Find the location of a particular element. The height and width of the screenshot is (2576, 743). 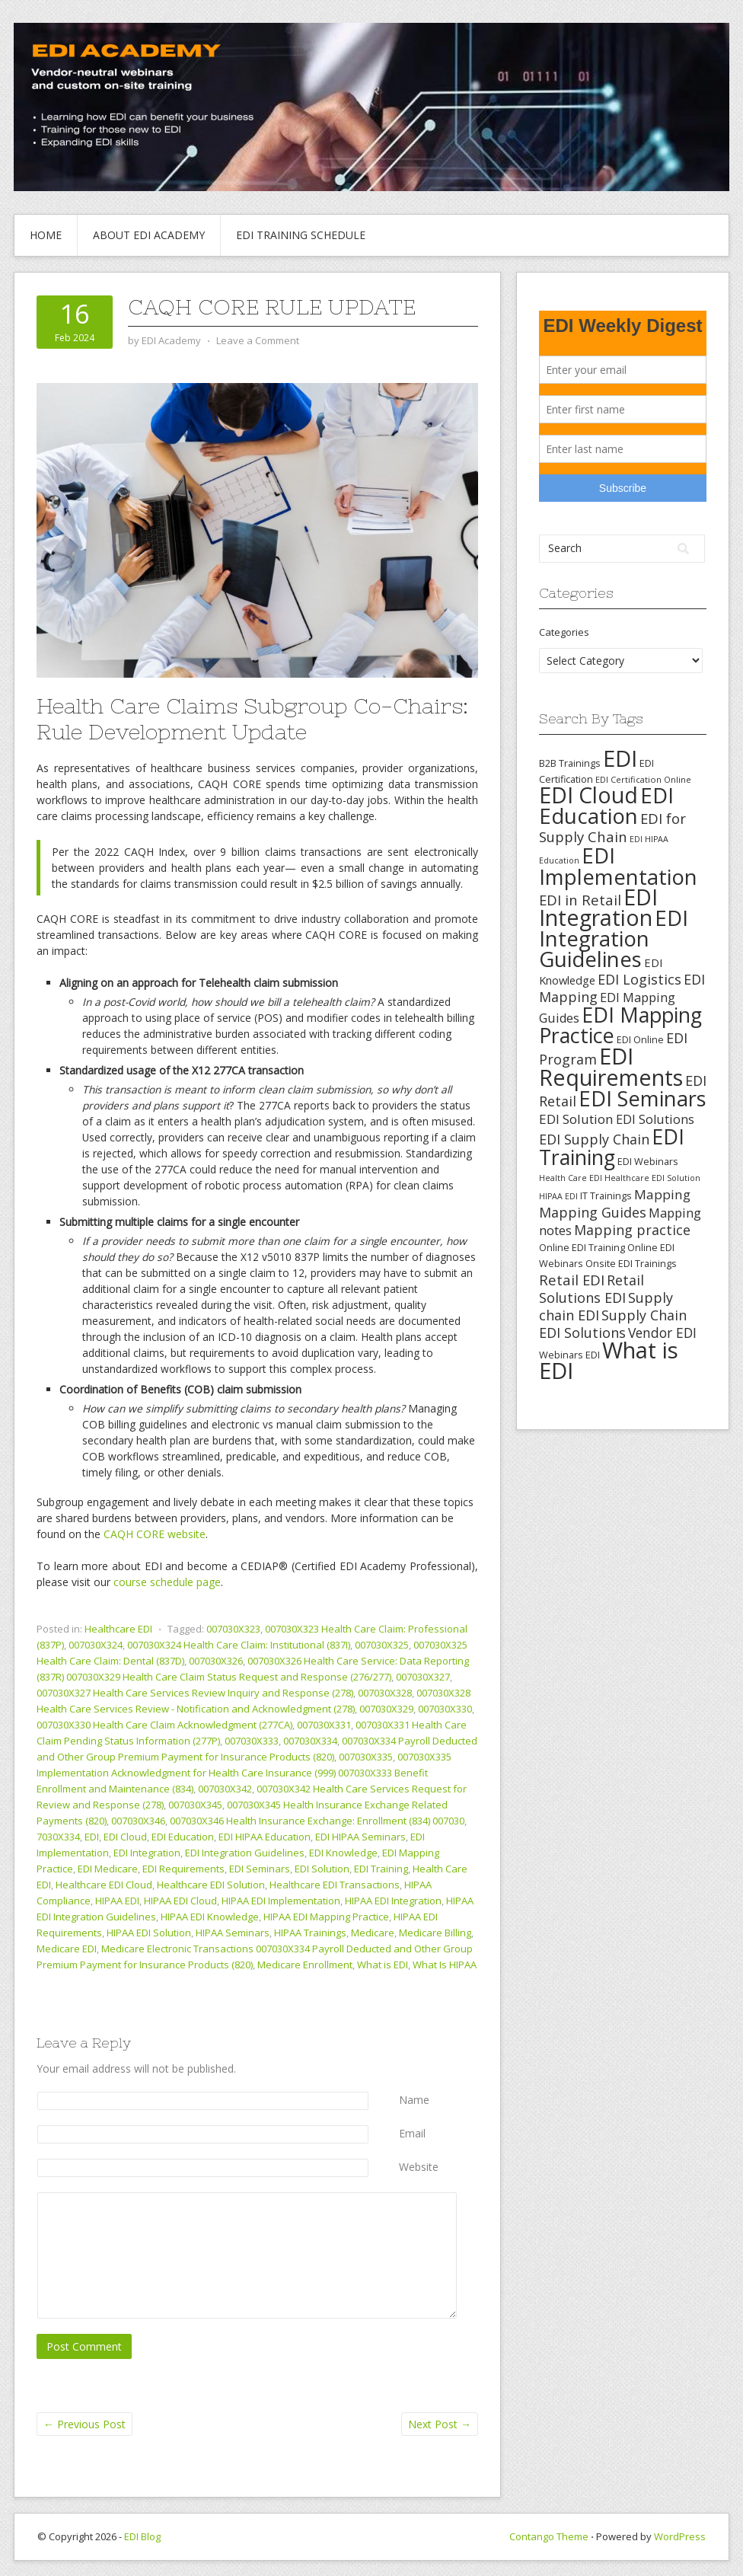

Medicare Enrollment is located at coordinates (304, 1964).